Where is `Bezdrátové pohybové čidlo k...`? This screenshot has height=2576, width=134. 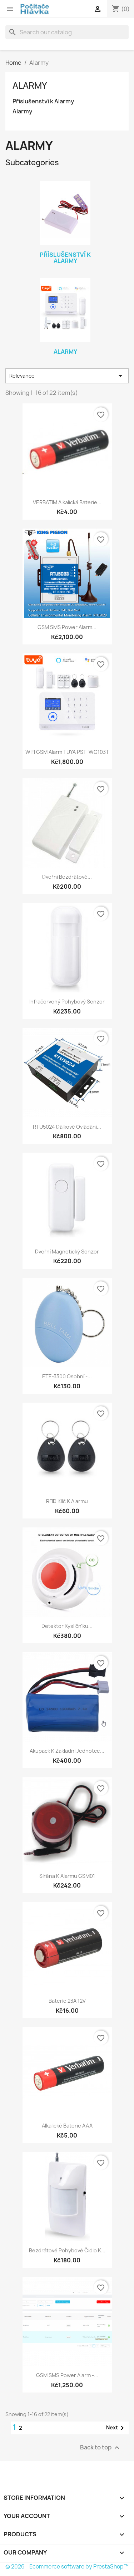 Bezdrátové pohybové čidlo k... is located at coordinates (67, 2250).